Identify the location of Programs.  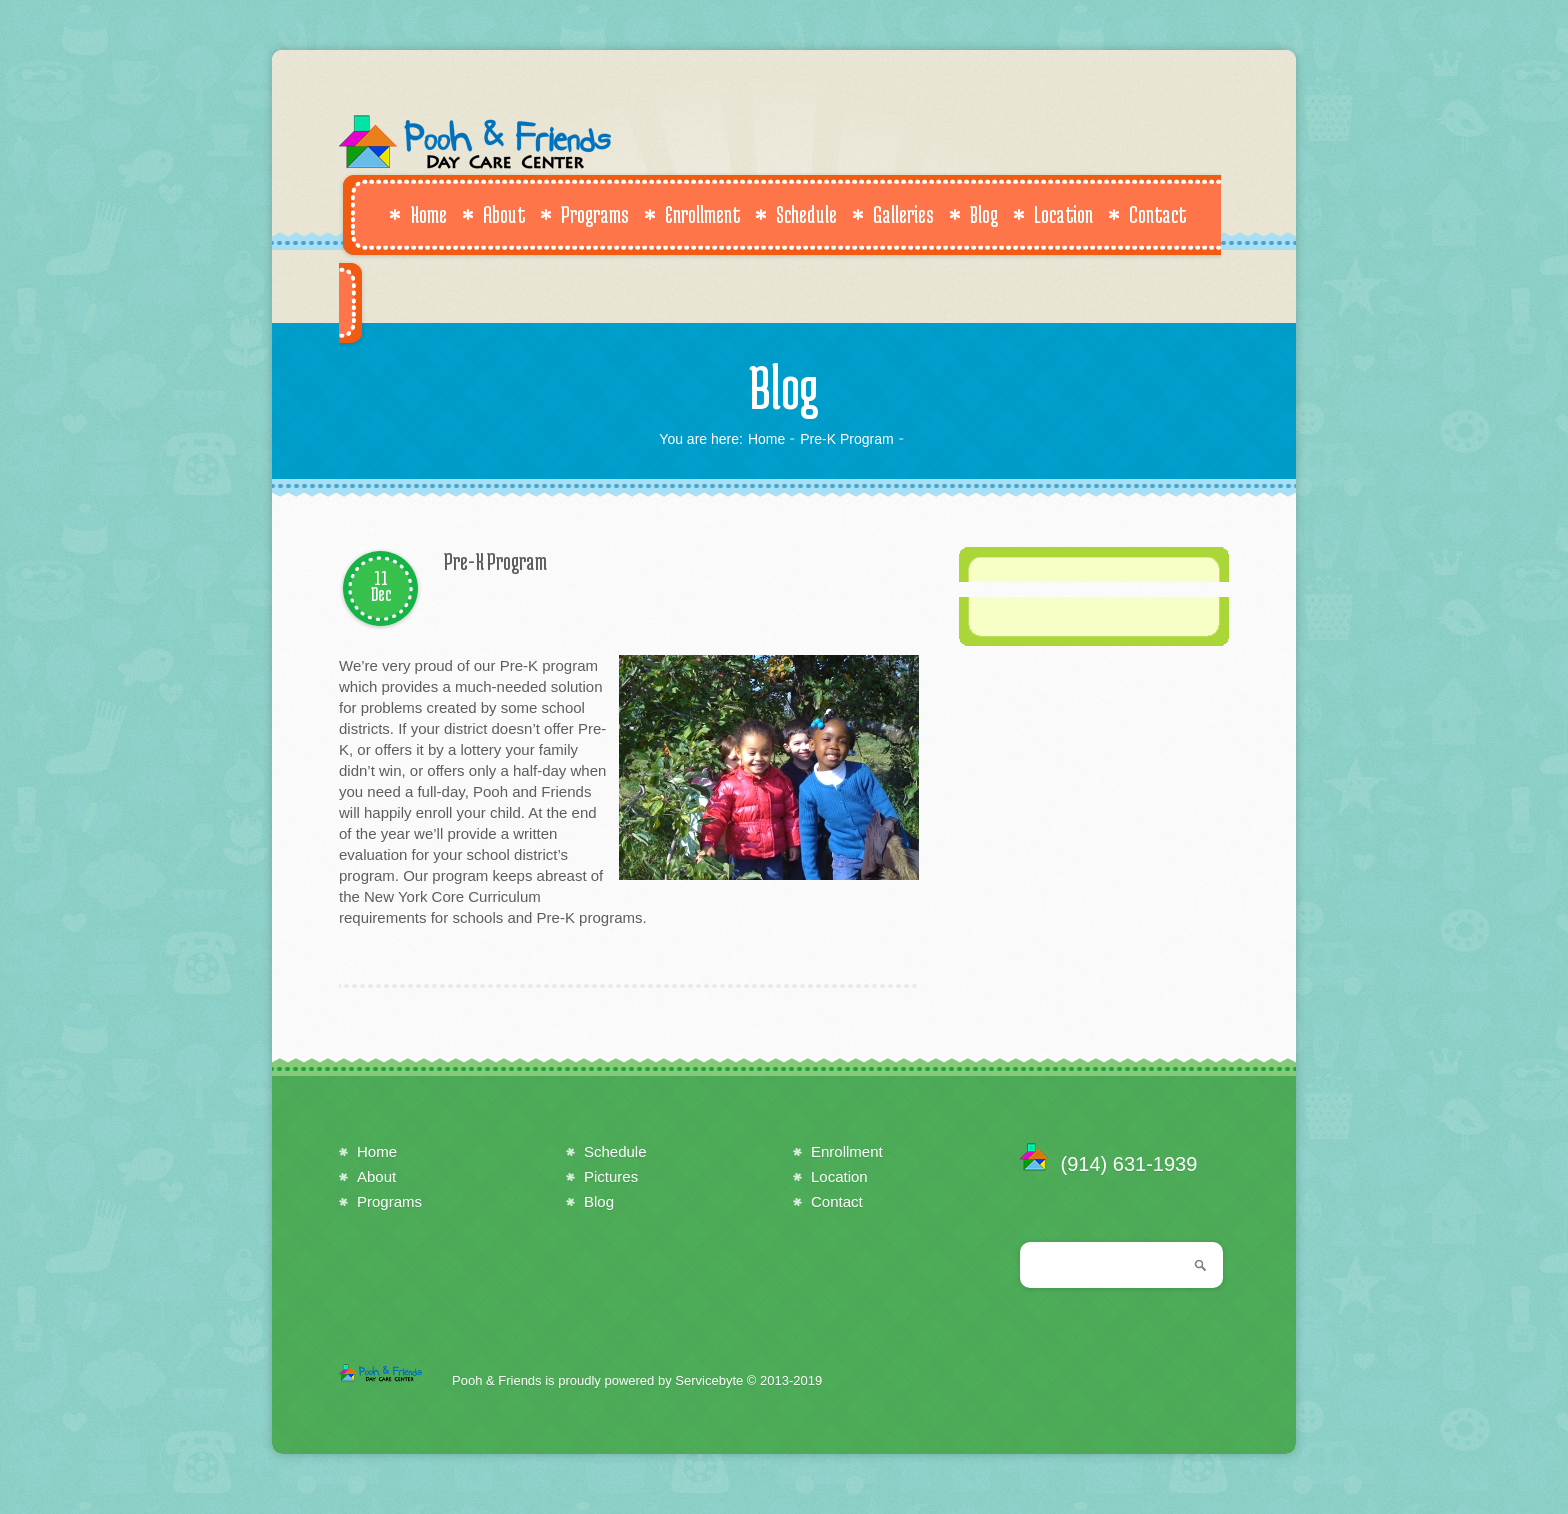
(584, 214).